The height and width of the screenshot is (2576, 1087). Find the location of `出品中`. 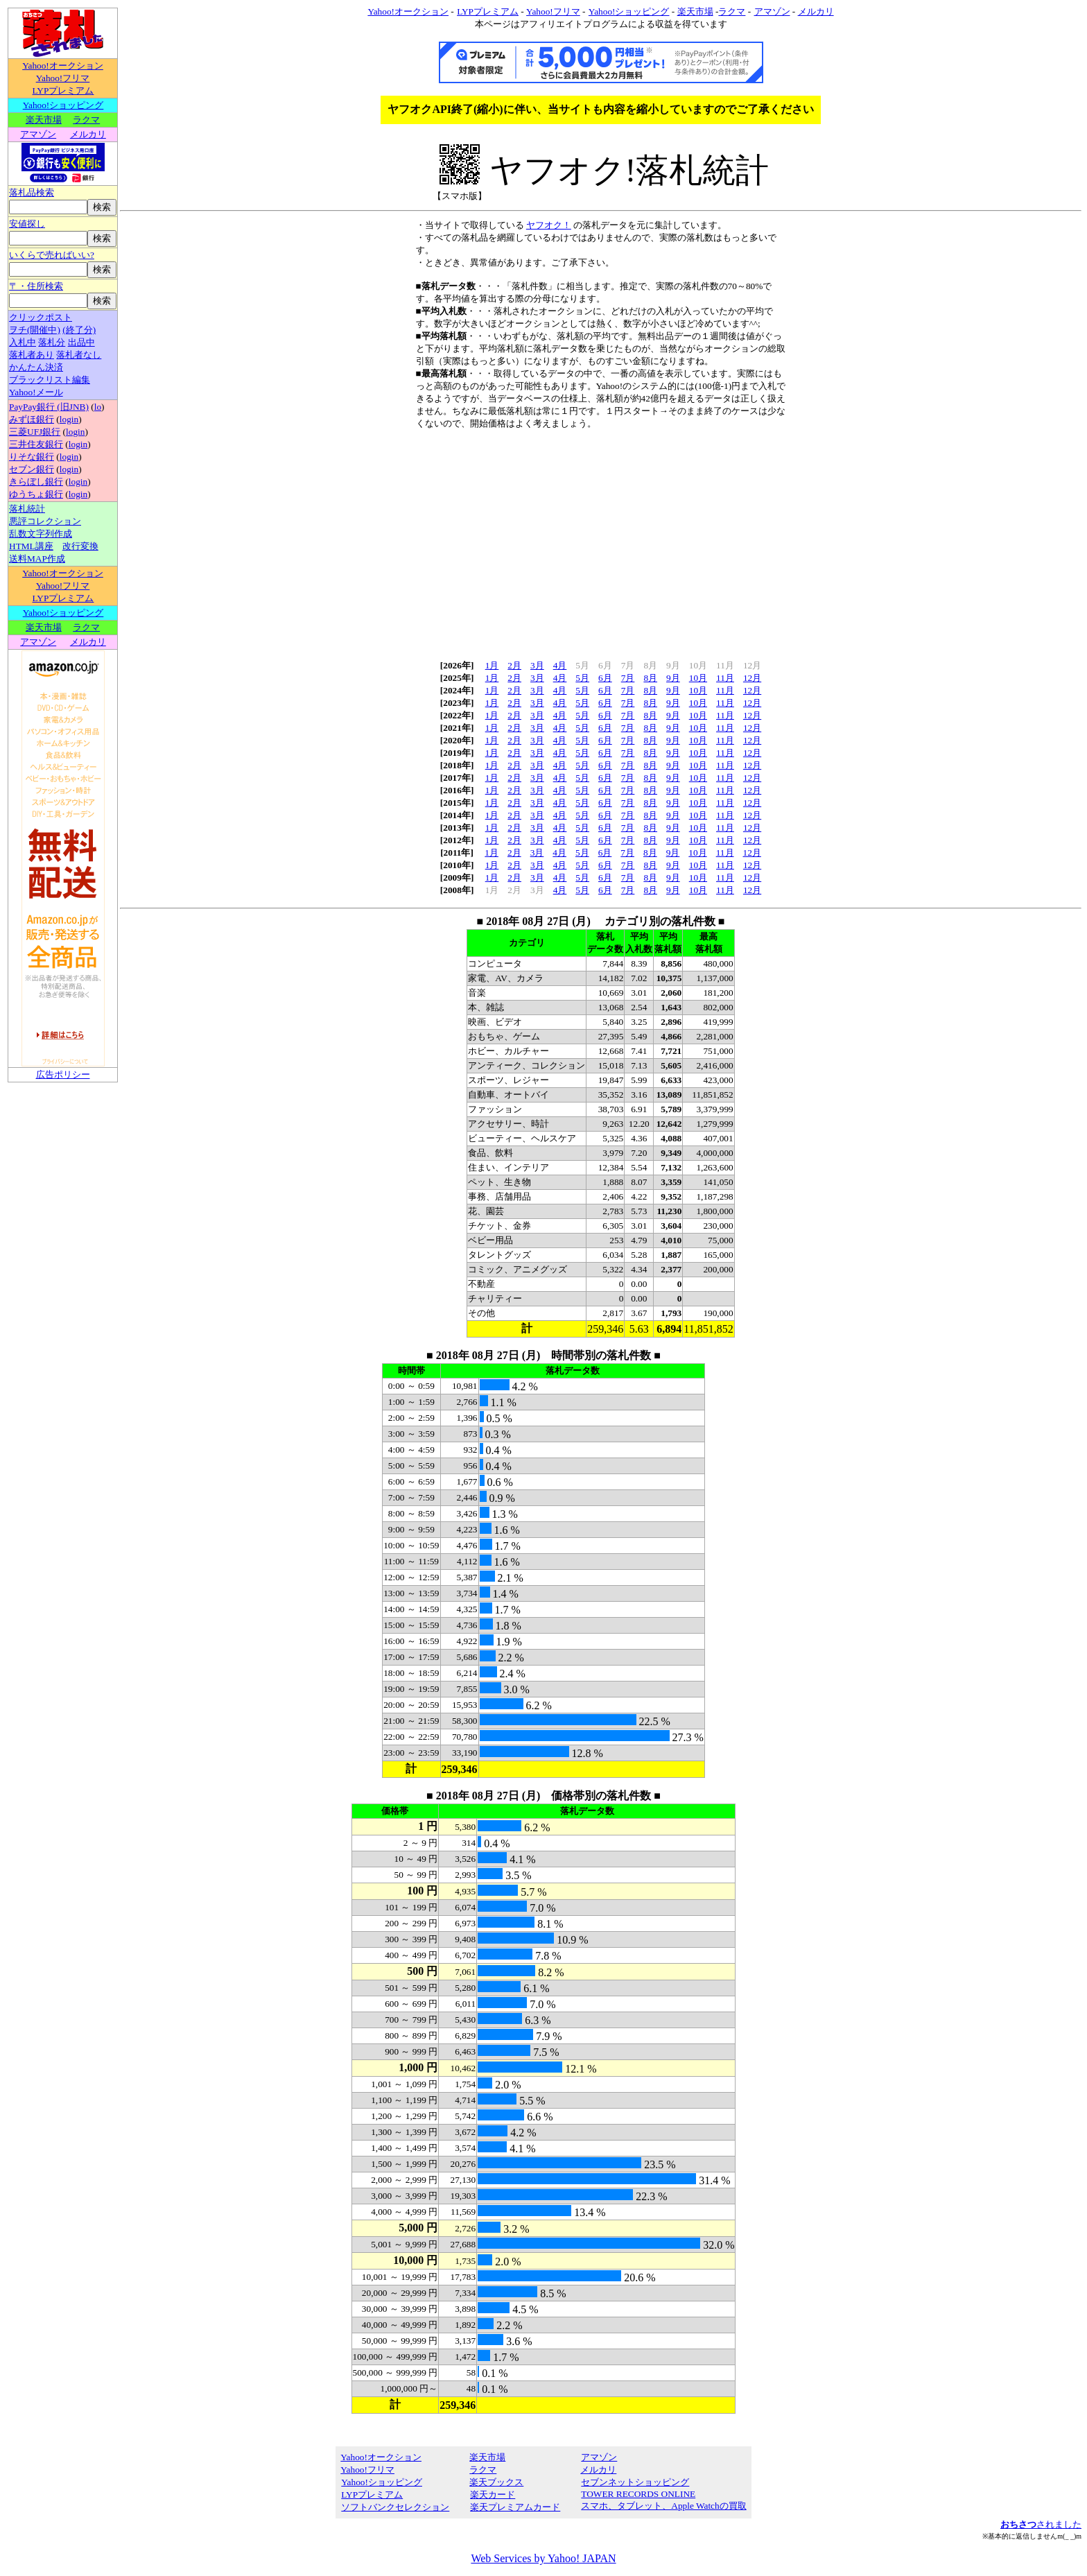

出品中 is located at coordinates (81, 342).